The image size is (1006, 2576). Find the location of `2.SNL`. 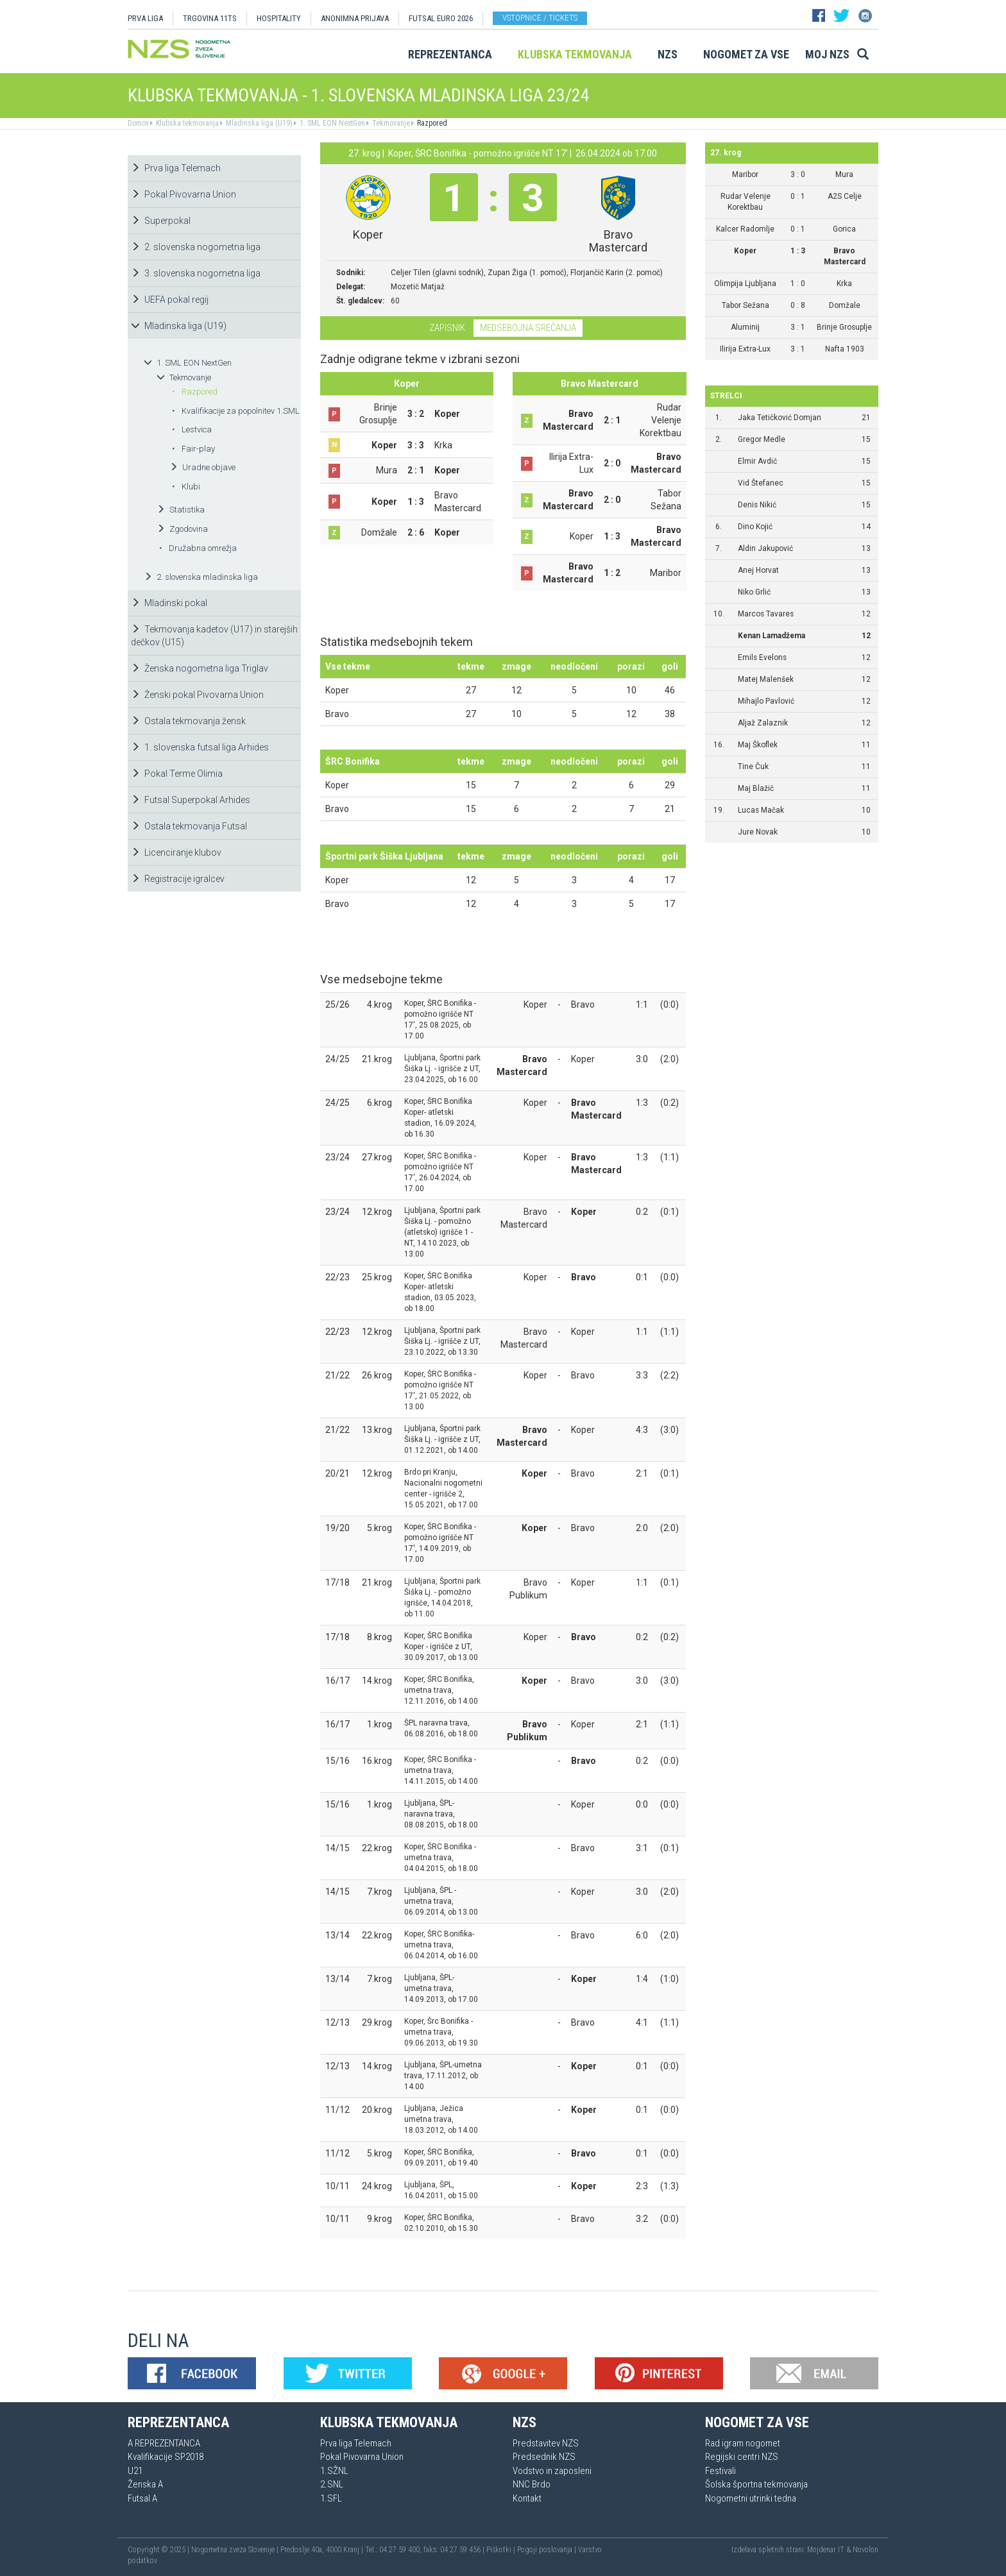

2.SNL is located at coordinates (331, 2484).